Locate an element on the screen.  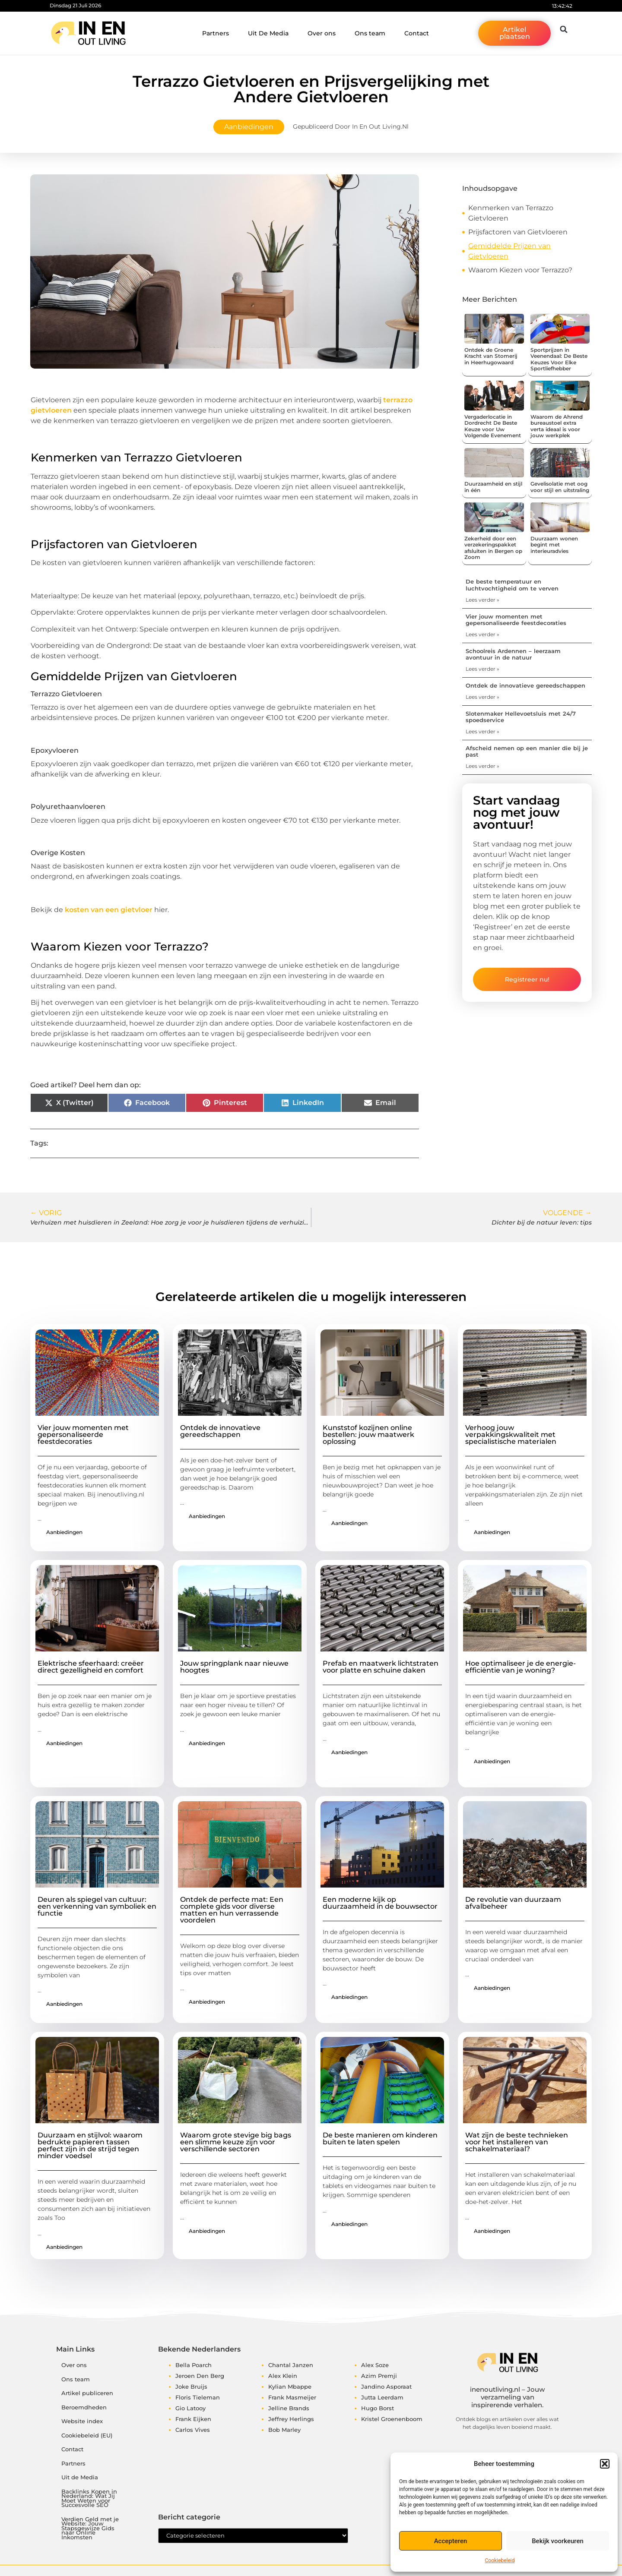
Jouw springplank naar nieuwe hoogtes is located at coordinates (234, 1666).